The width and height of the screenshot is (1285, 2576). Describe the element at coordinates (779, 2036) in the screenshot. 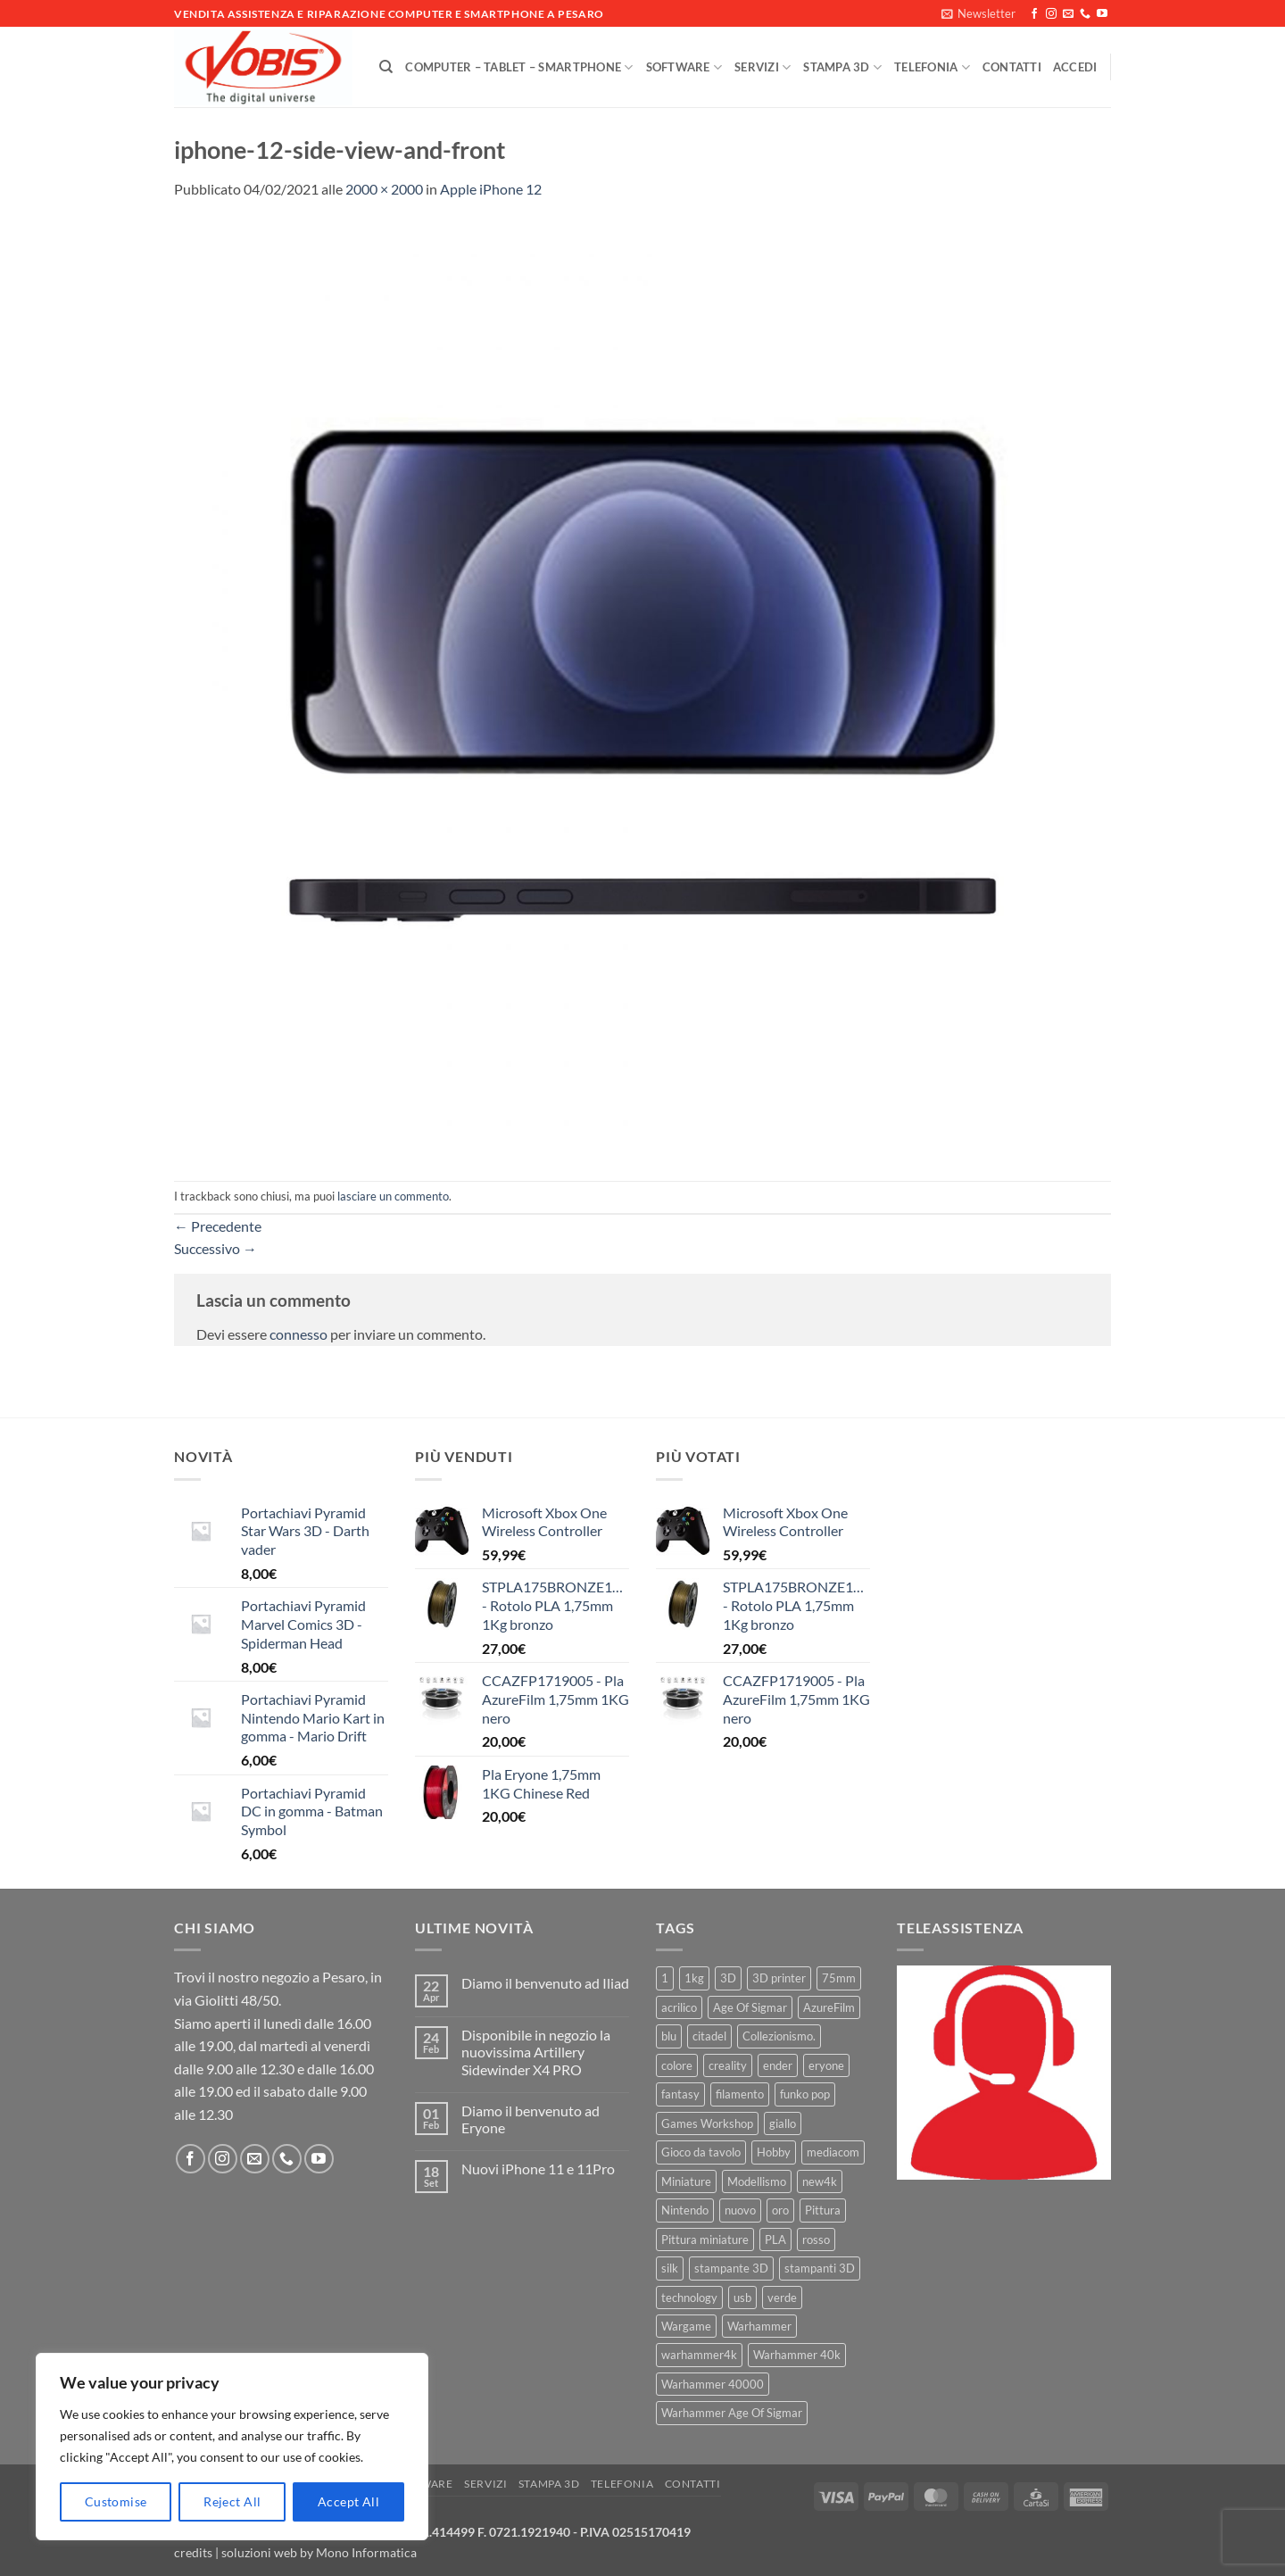

I see `Collezionismo. [Collezionismo. (8 prodotti)]` at that location.